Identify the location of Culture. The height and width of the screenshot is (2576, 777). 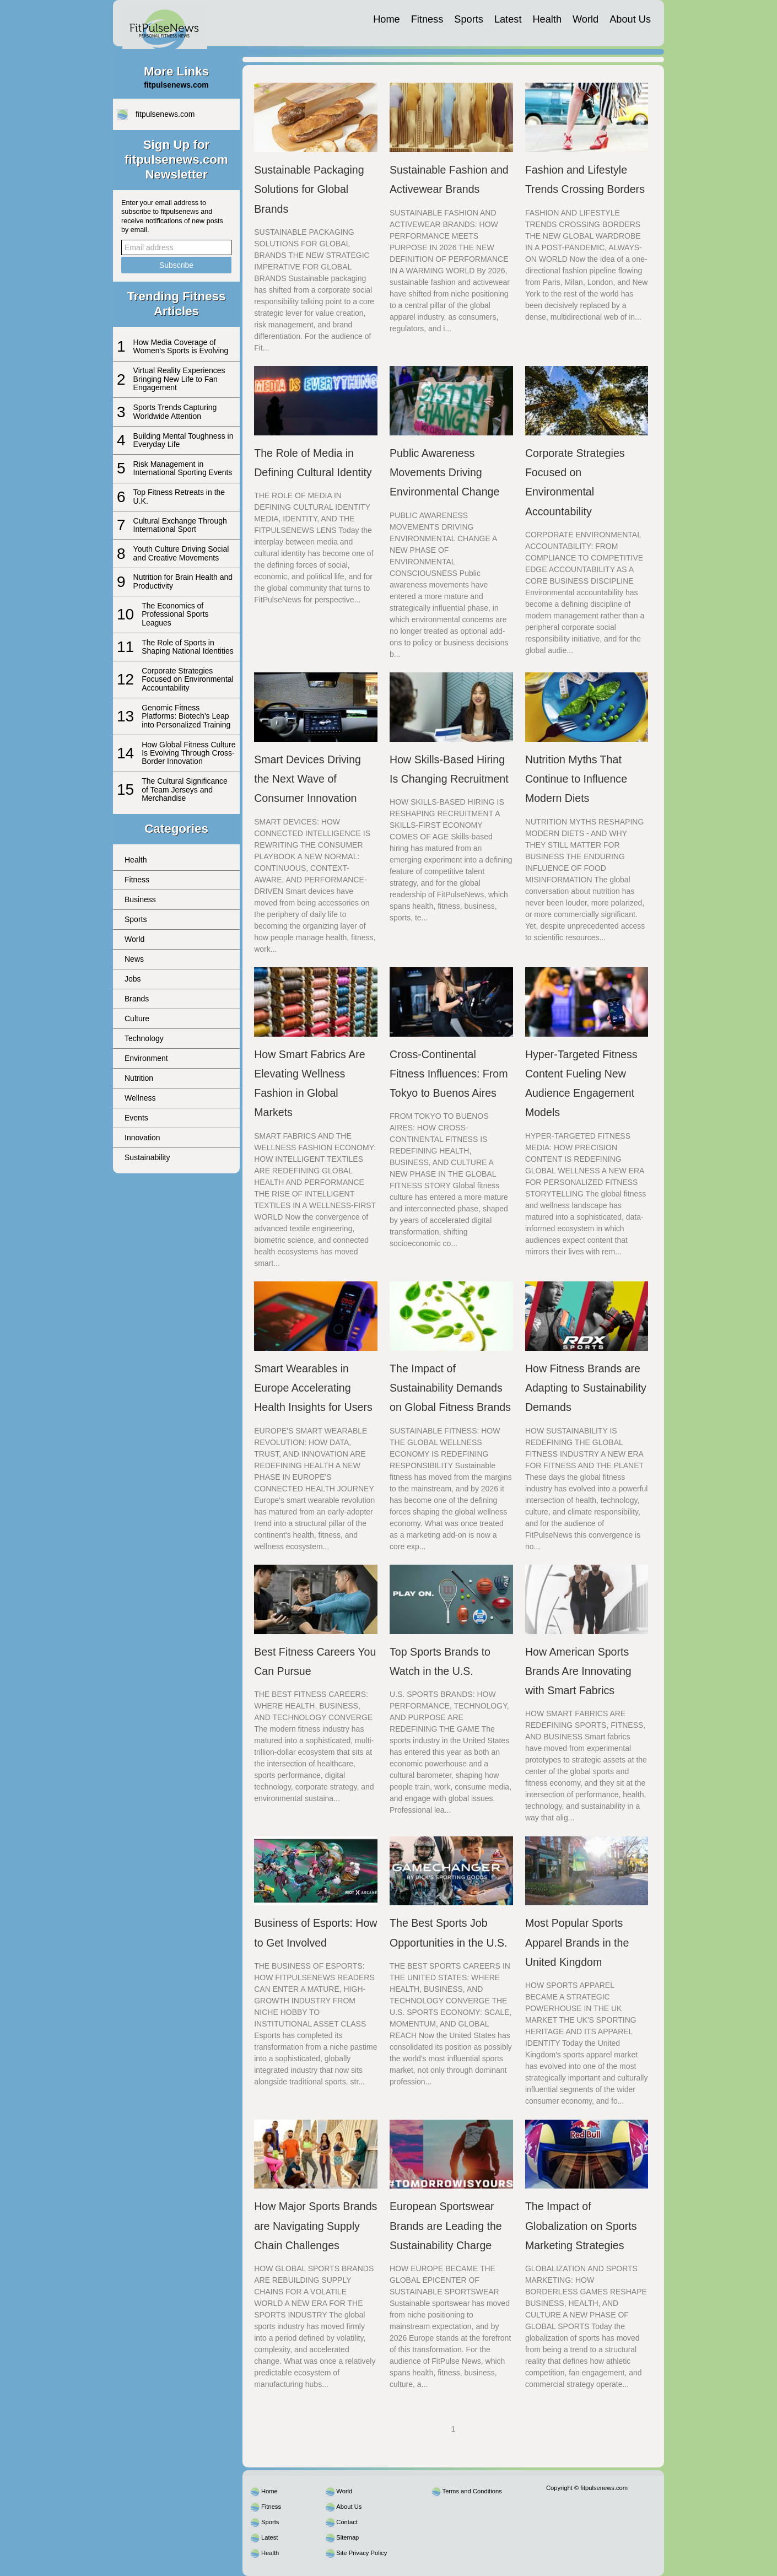
(137, 1018).